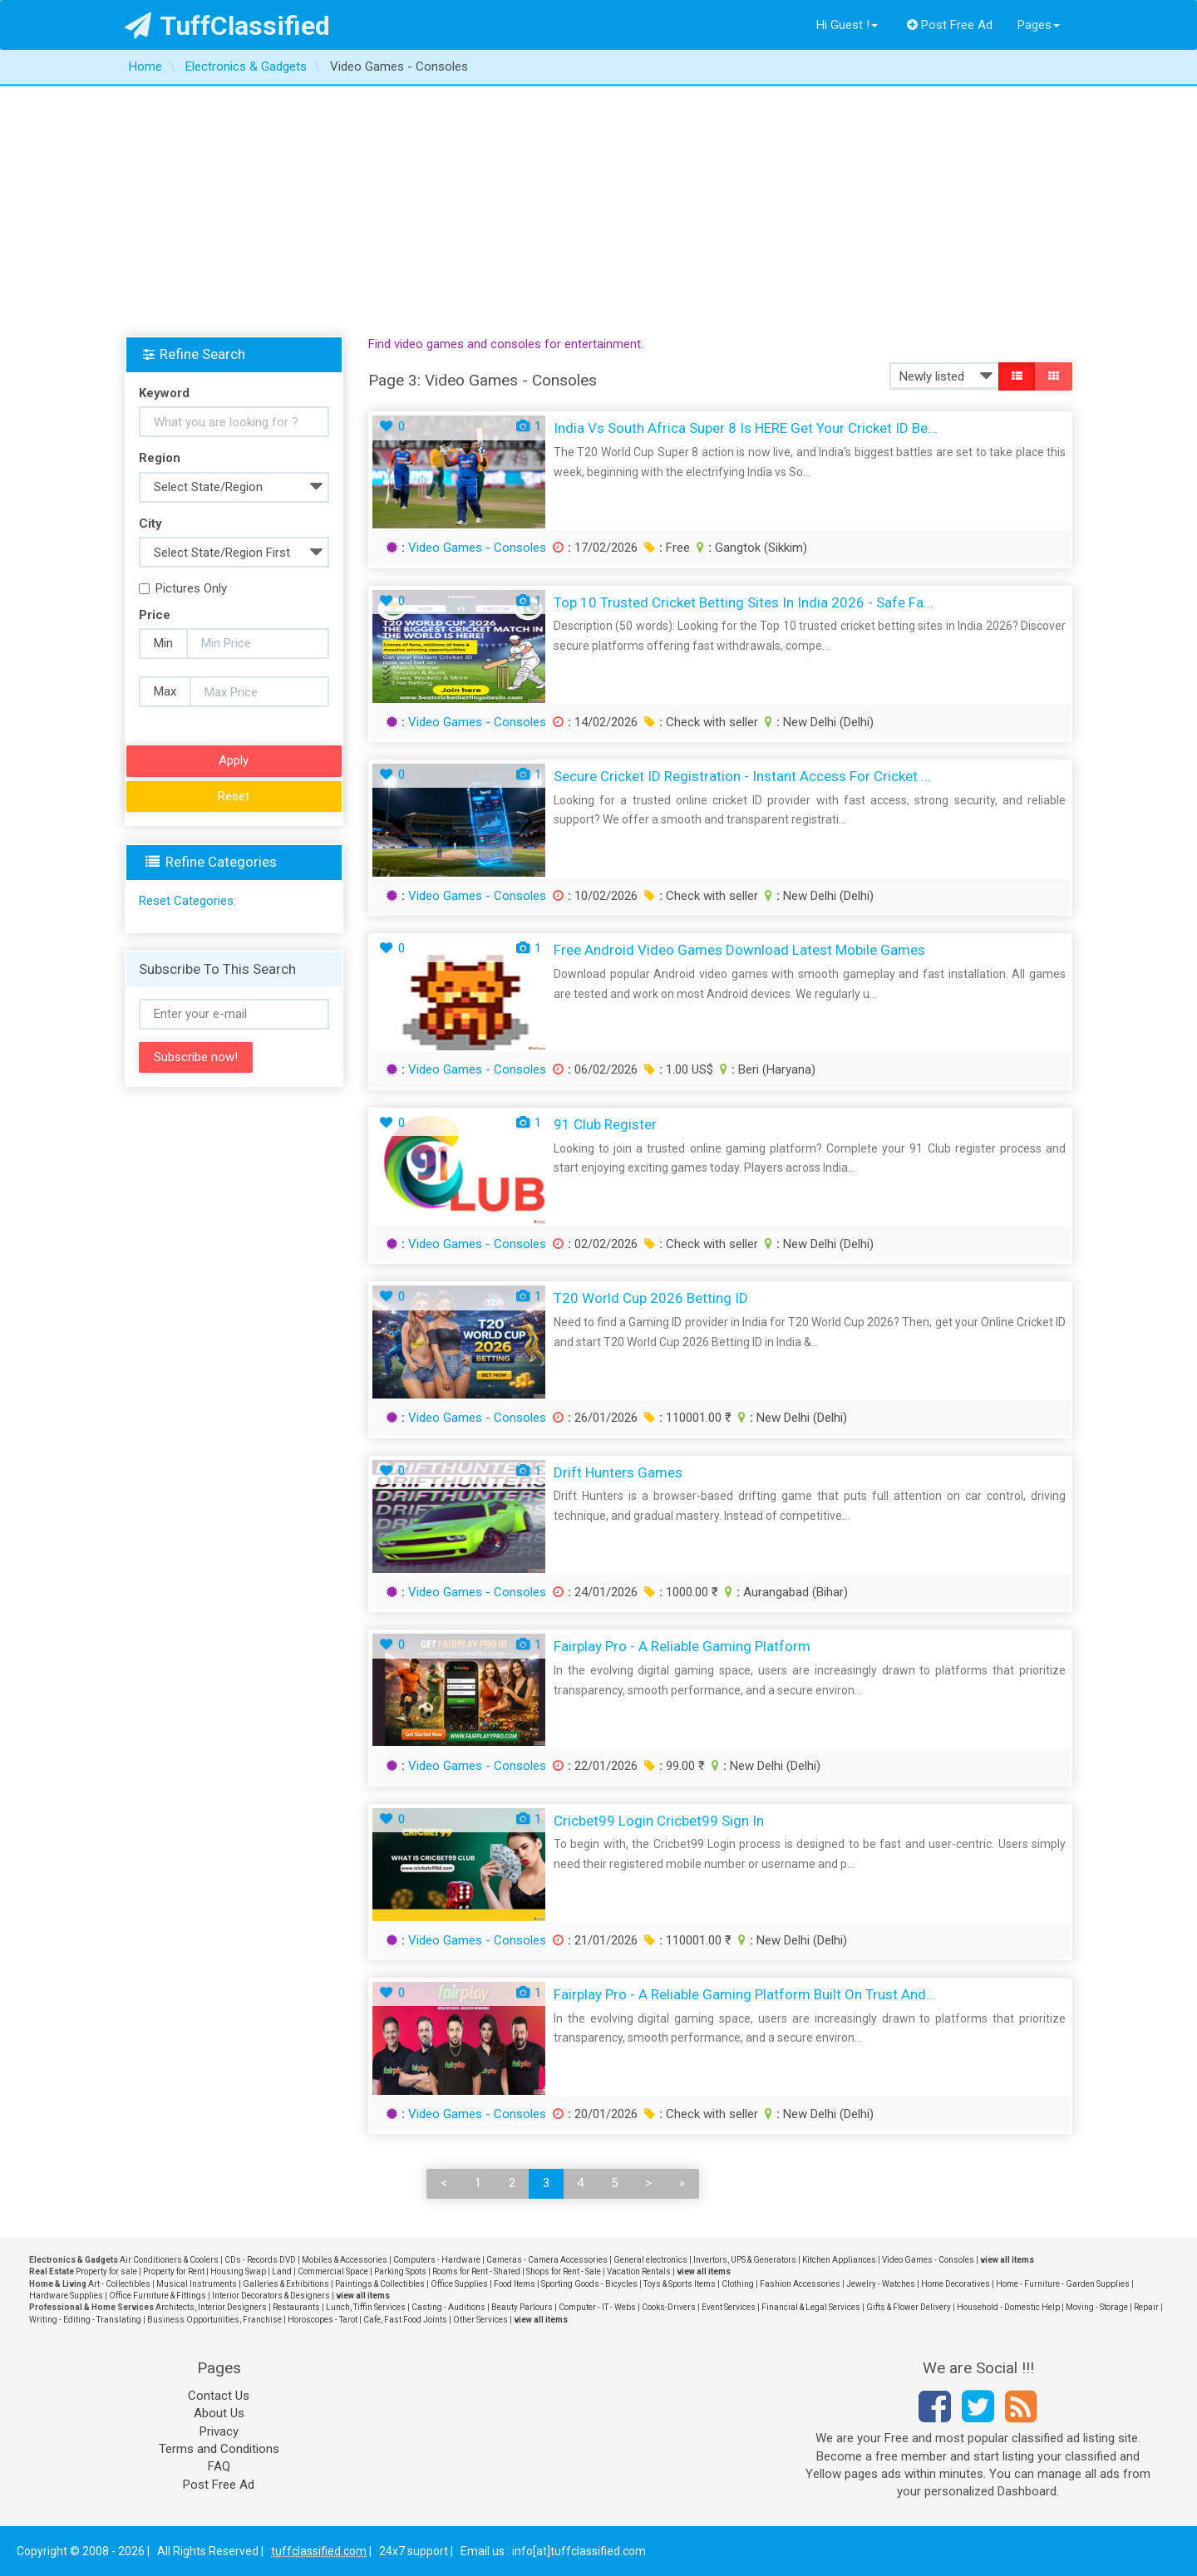  What do you see at coordinates (400, 2271) in the screenshot?
I see `Parking Spots` at bounding box center [400, 2271].